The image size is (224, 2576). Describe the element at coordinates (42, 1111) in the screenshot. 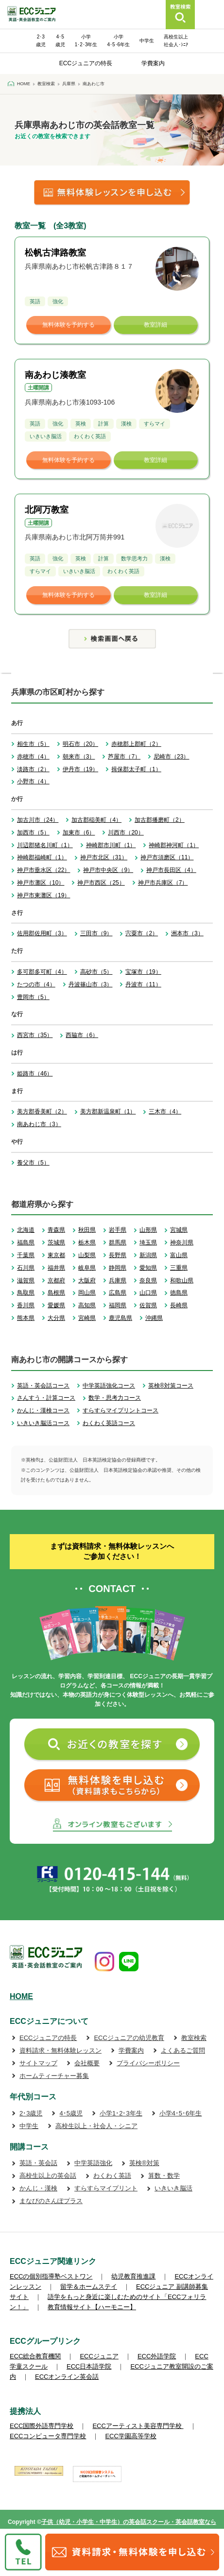

I see `美方郡香美町（2）` at that location.